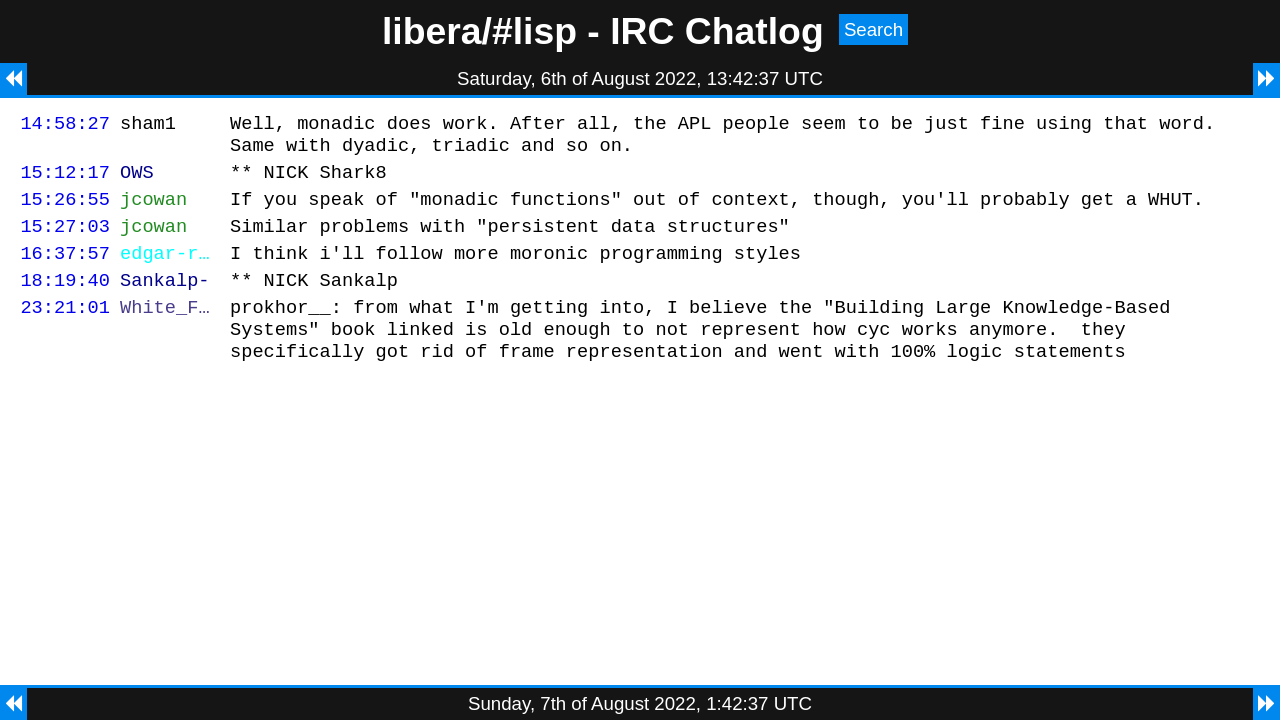 The image size is (1280, 720). What do you see at coordinates (65, 180) in the screenshot?
I see `15:12:17` at bounding box center [65, 180].